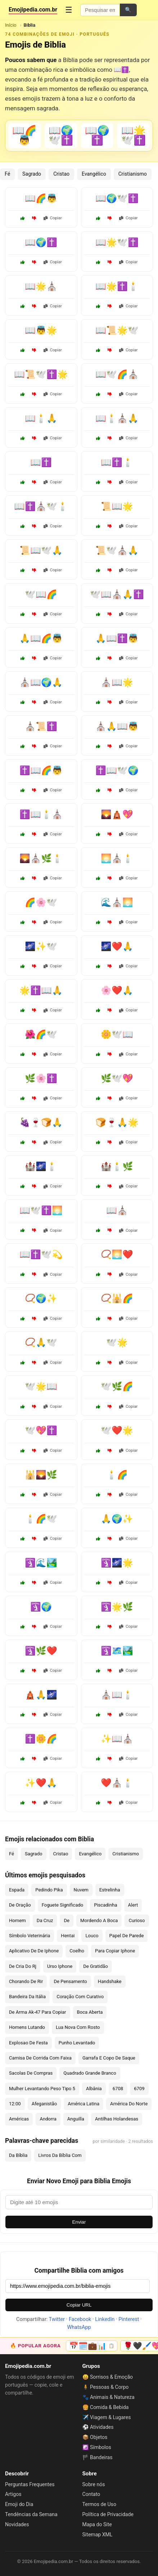 The width and height of the screenshot is (158, 2576). I want to click on ✨📖⛪, so click(117, 1739).